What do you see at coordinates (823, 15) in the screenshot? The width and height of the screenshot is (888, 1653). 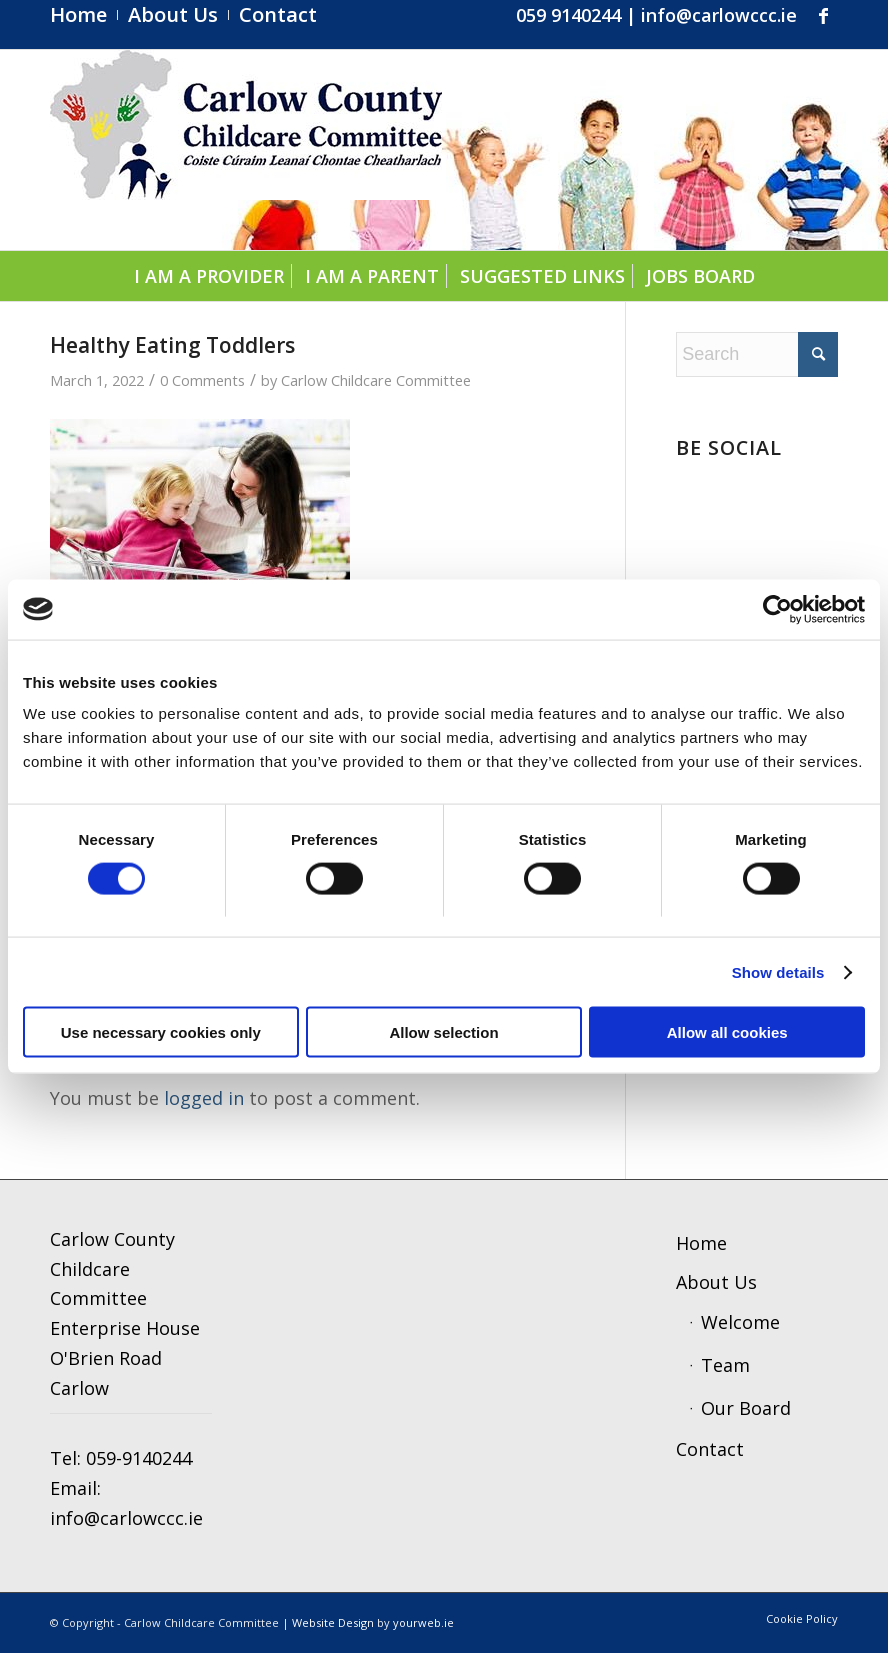 I see `[Link to Facebook]` at bounding box center [823, 15].